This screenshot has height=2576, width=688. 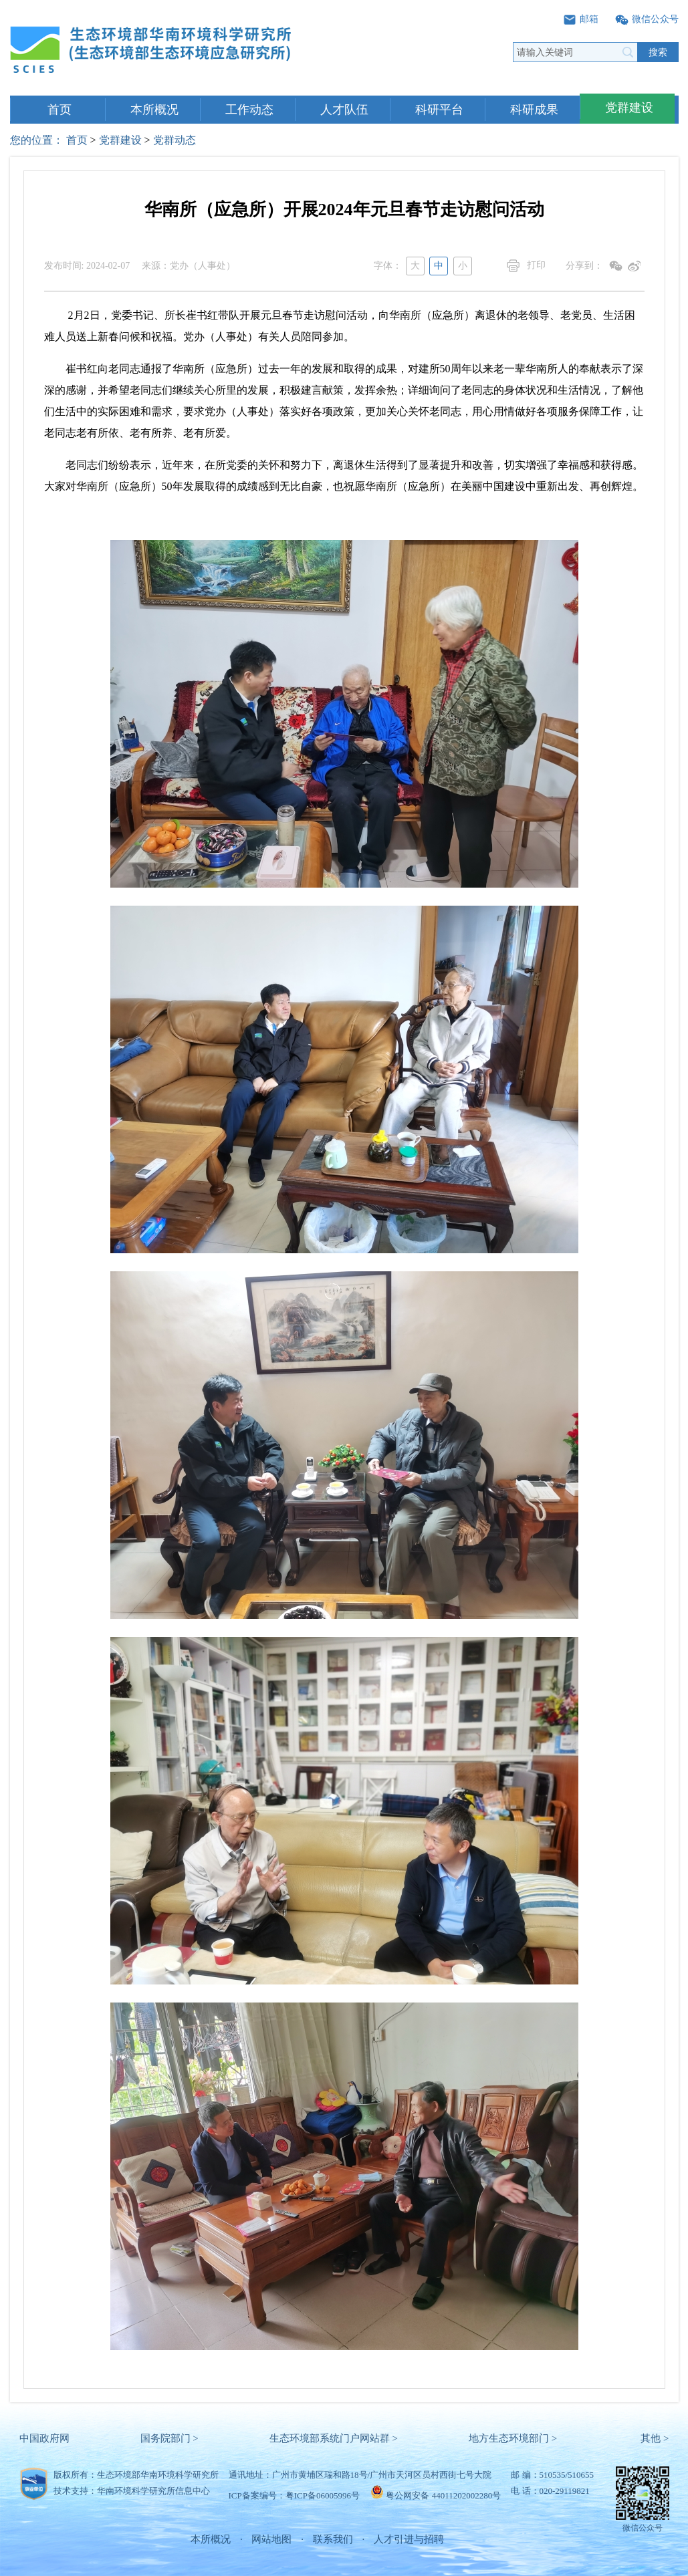 What do you see at coordinates (44, 2438) in the screenshot?
I see `中国政府网` at bounding box center [44, 2438].